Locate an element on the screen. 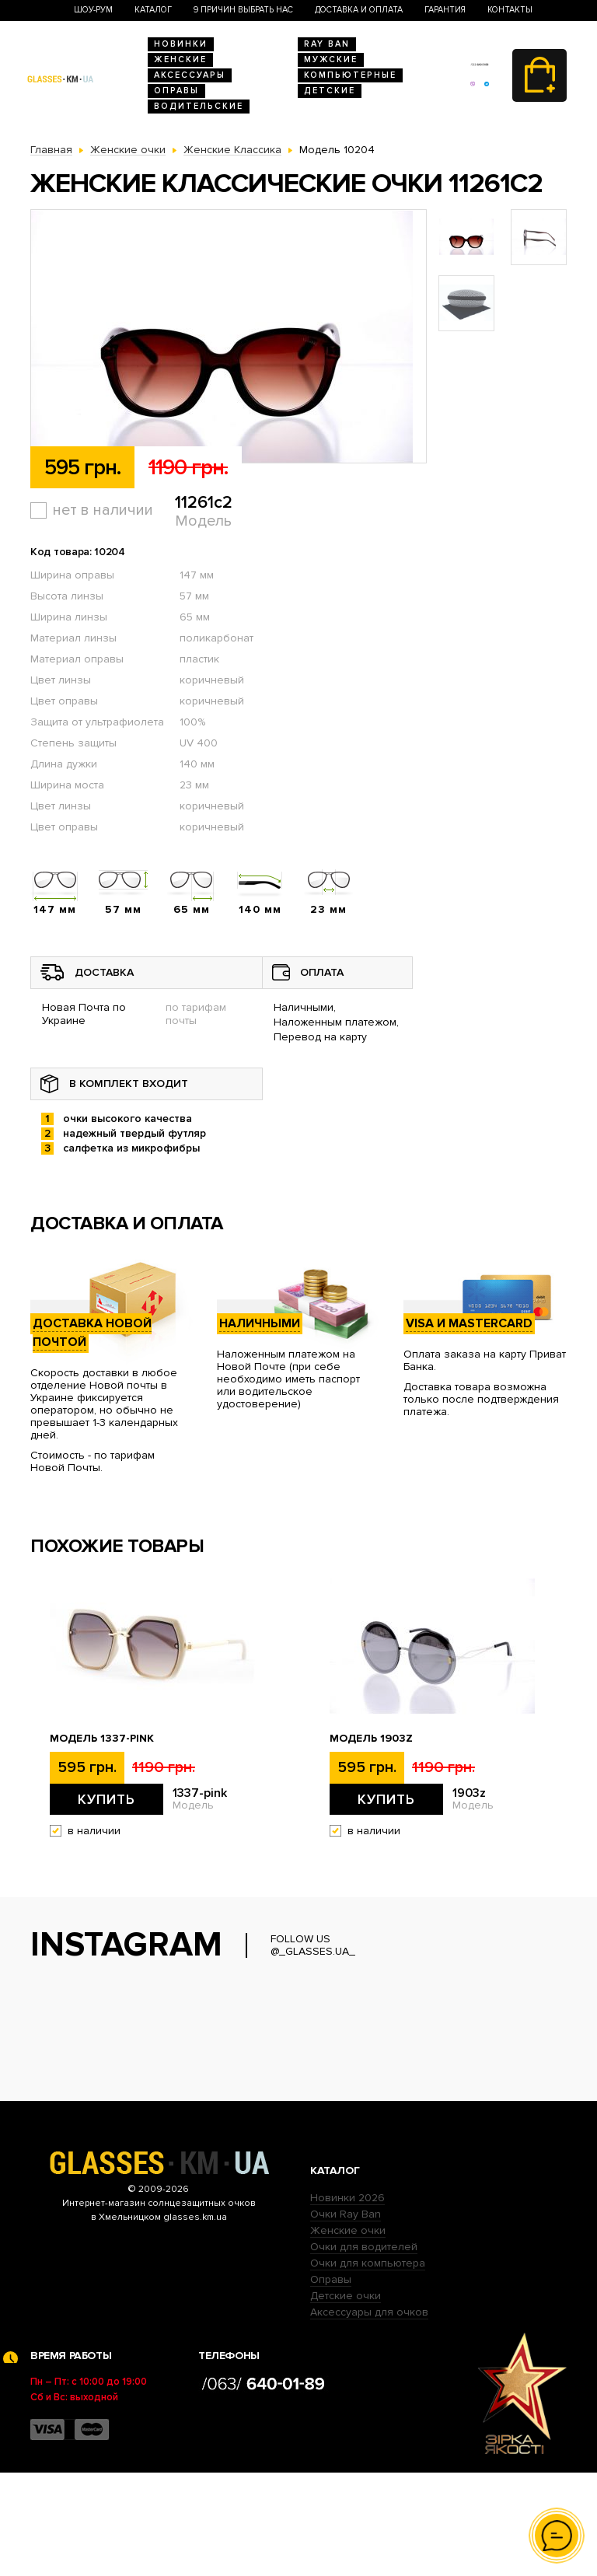 This screenshot has width=597, height=2576. RAY BAN is located at coordinates (327, 44).